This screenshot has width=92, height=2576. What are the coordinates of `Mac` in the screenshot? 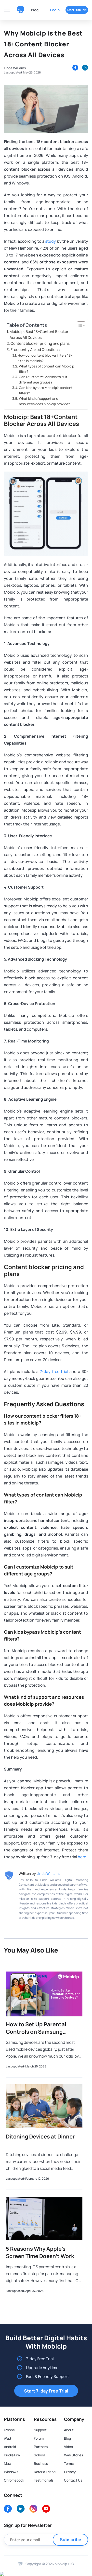 It's located at (7, 2463).